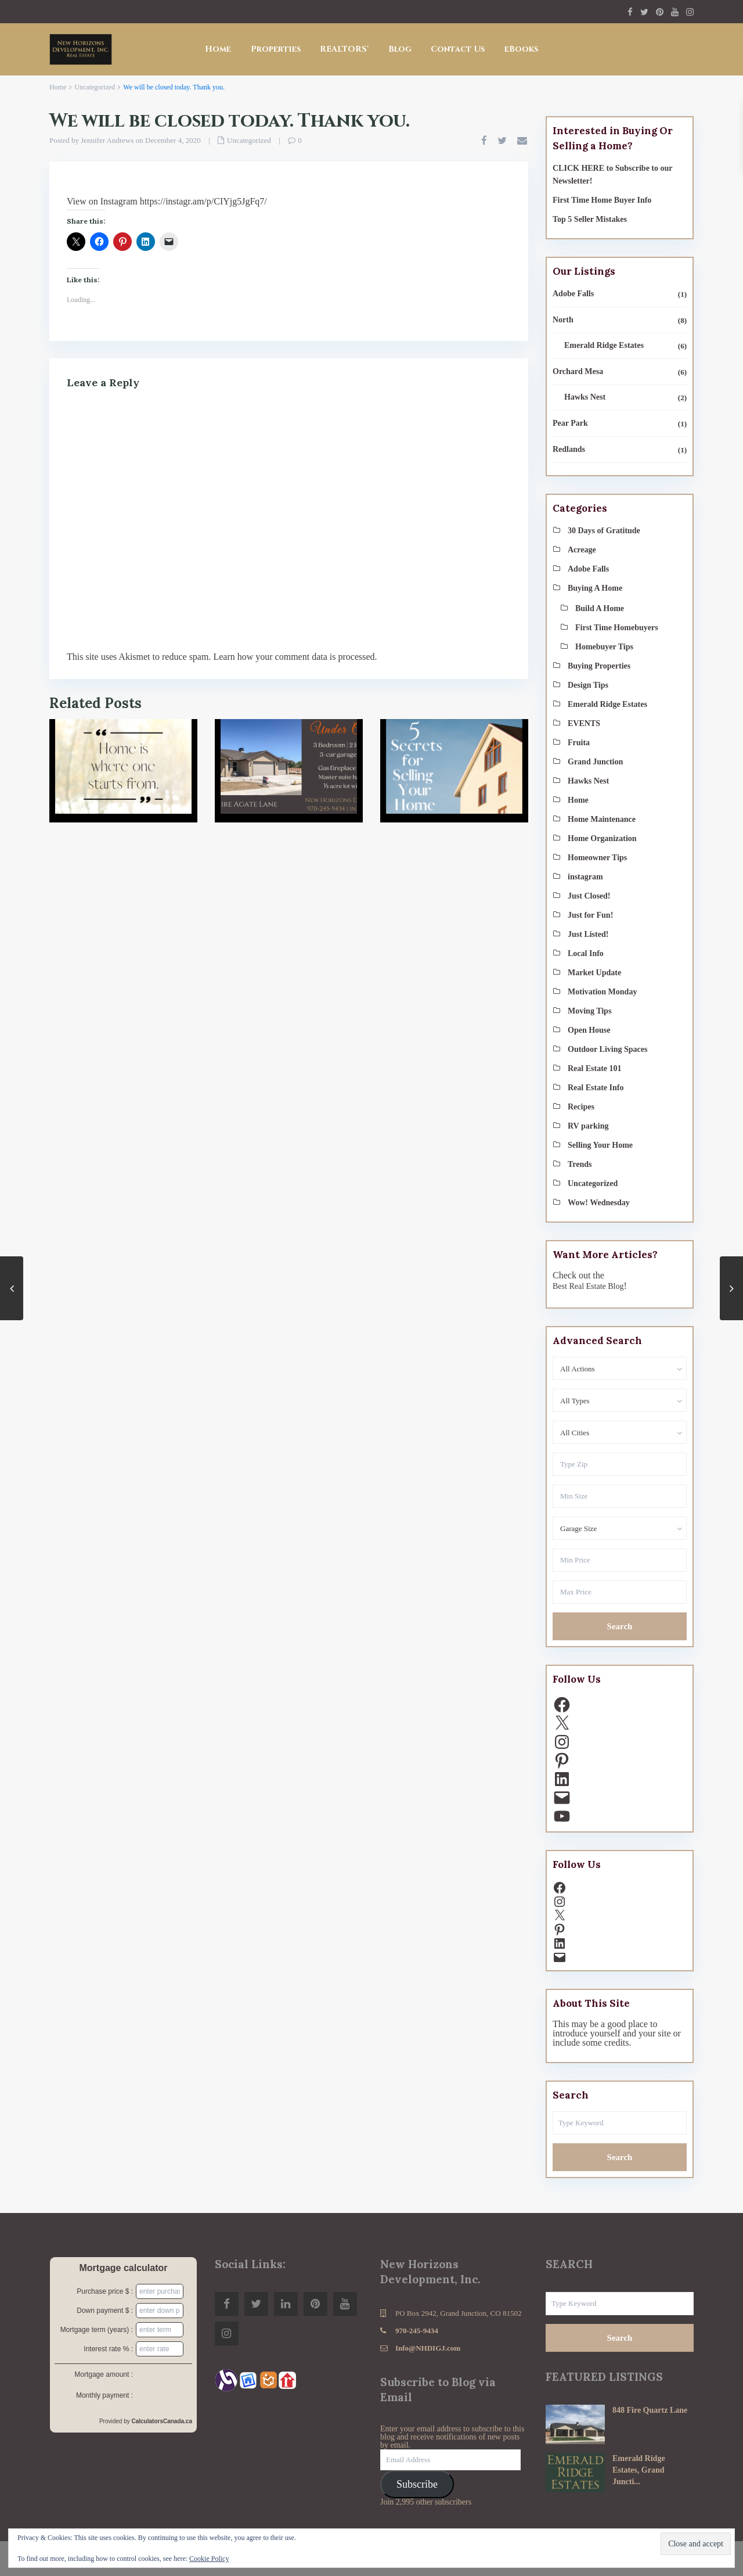 Image resolution: width=743 pixels, height=2576 pixels. I want to click on Homebuyer Tips, so click(604, 646).